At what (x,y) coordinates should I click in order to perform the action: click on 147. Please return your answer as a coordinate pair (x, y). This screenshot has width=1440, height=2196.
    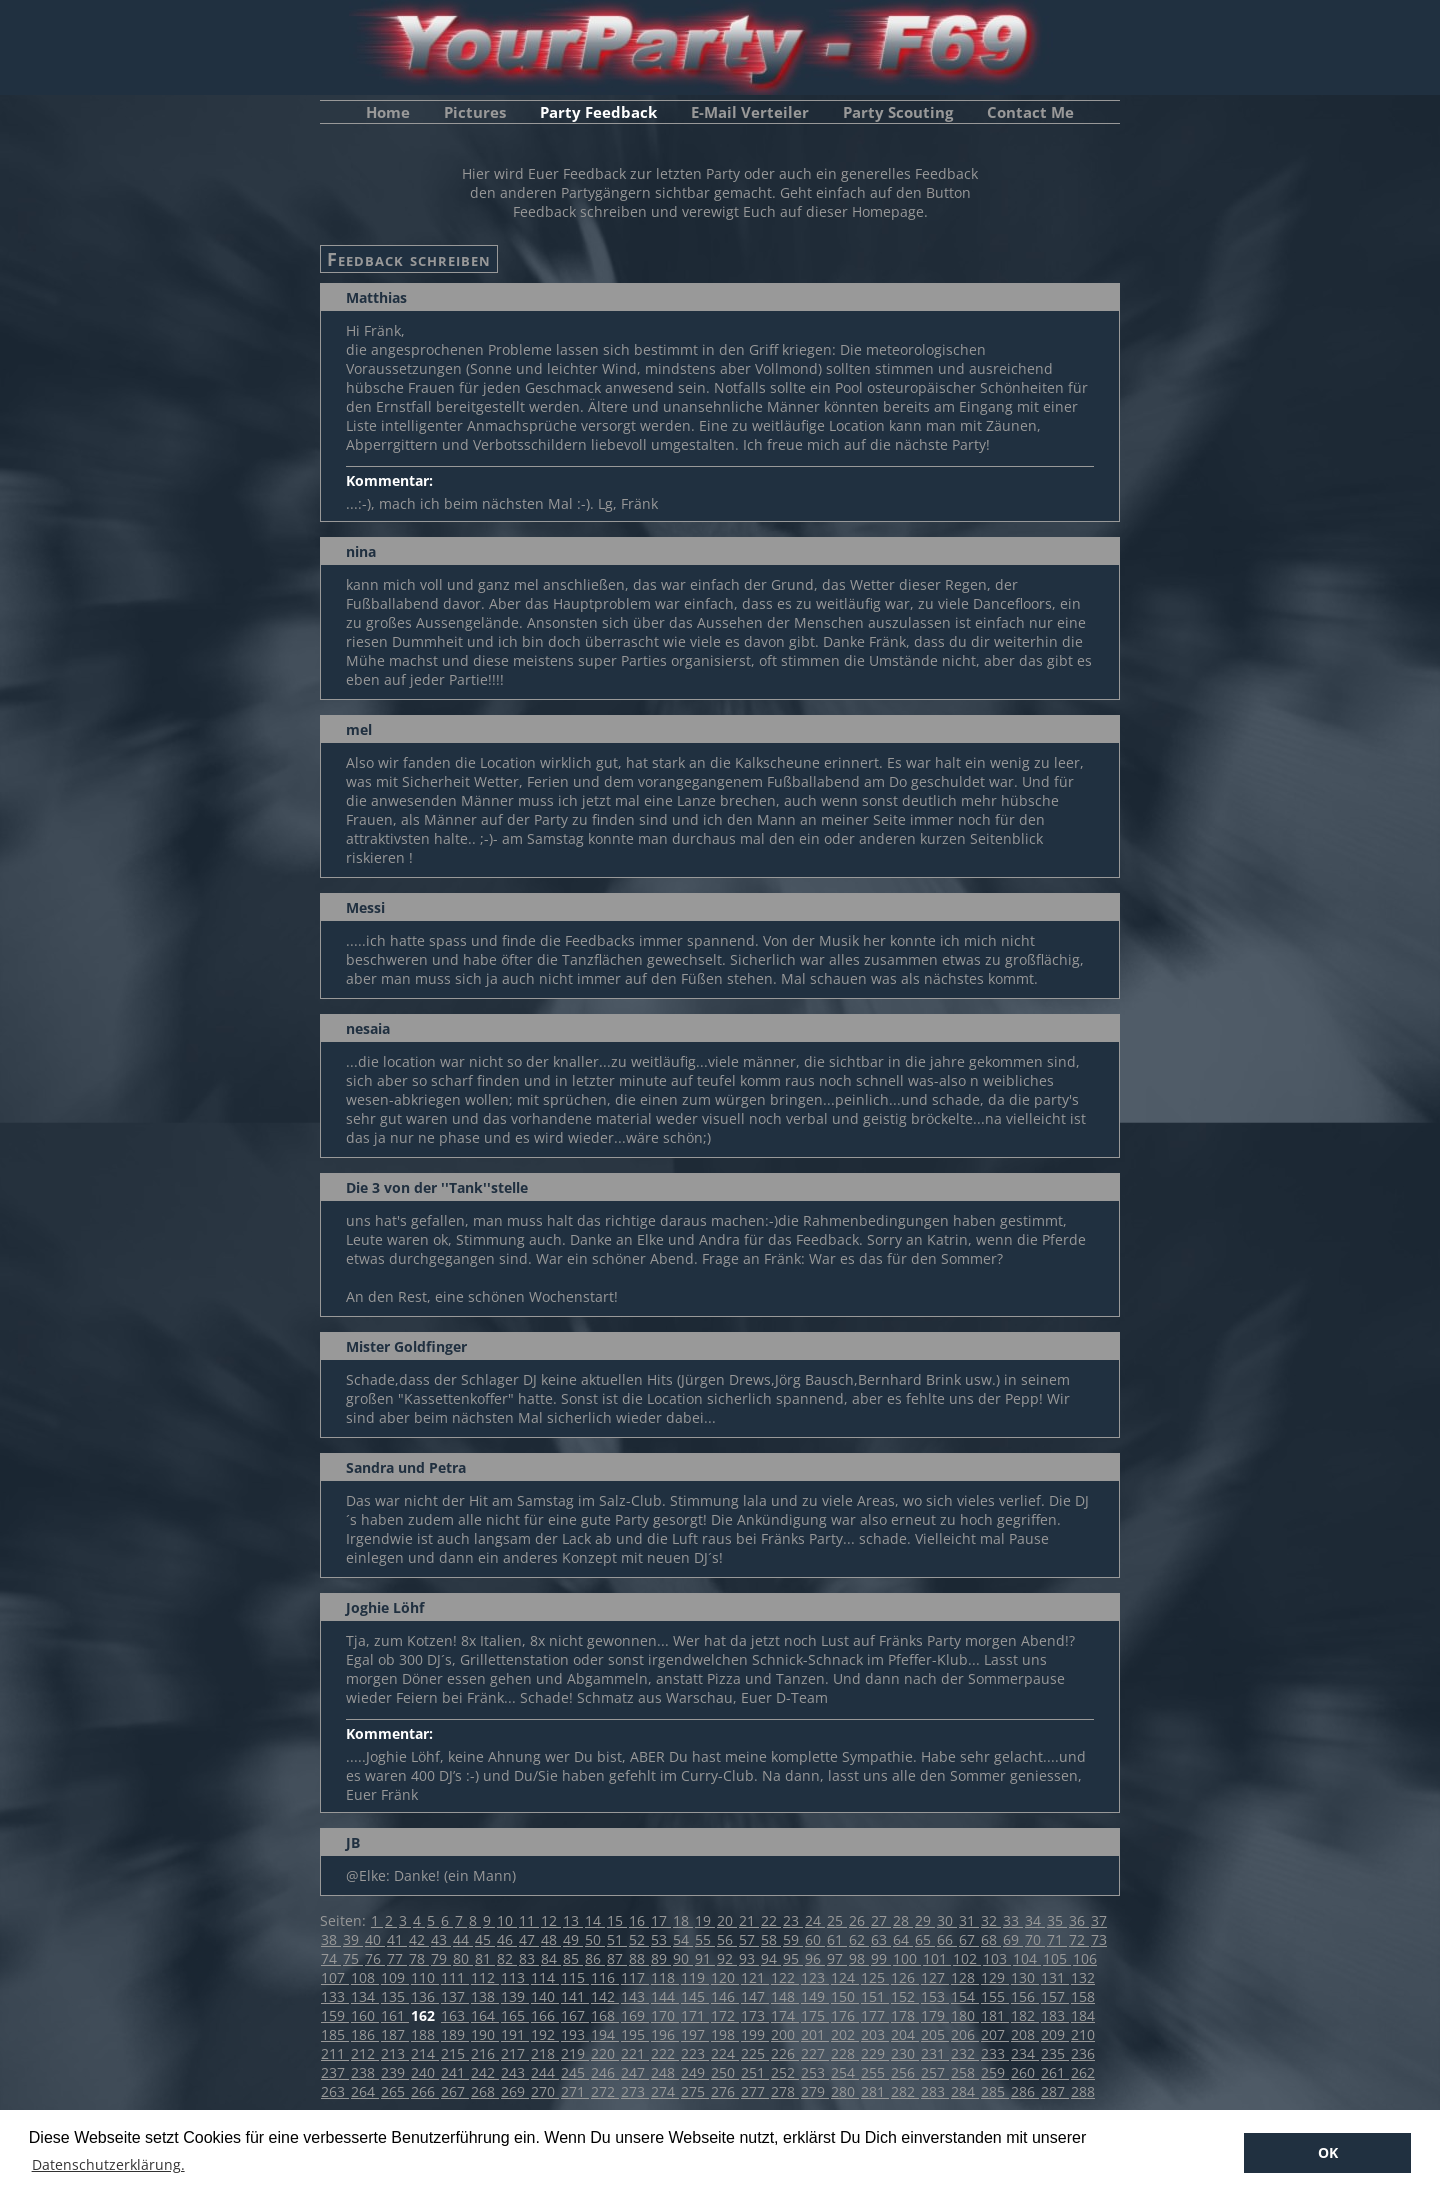
    Looking at the image, I should click on (755, 1996).